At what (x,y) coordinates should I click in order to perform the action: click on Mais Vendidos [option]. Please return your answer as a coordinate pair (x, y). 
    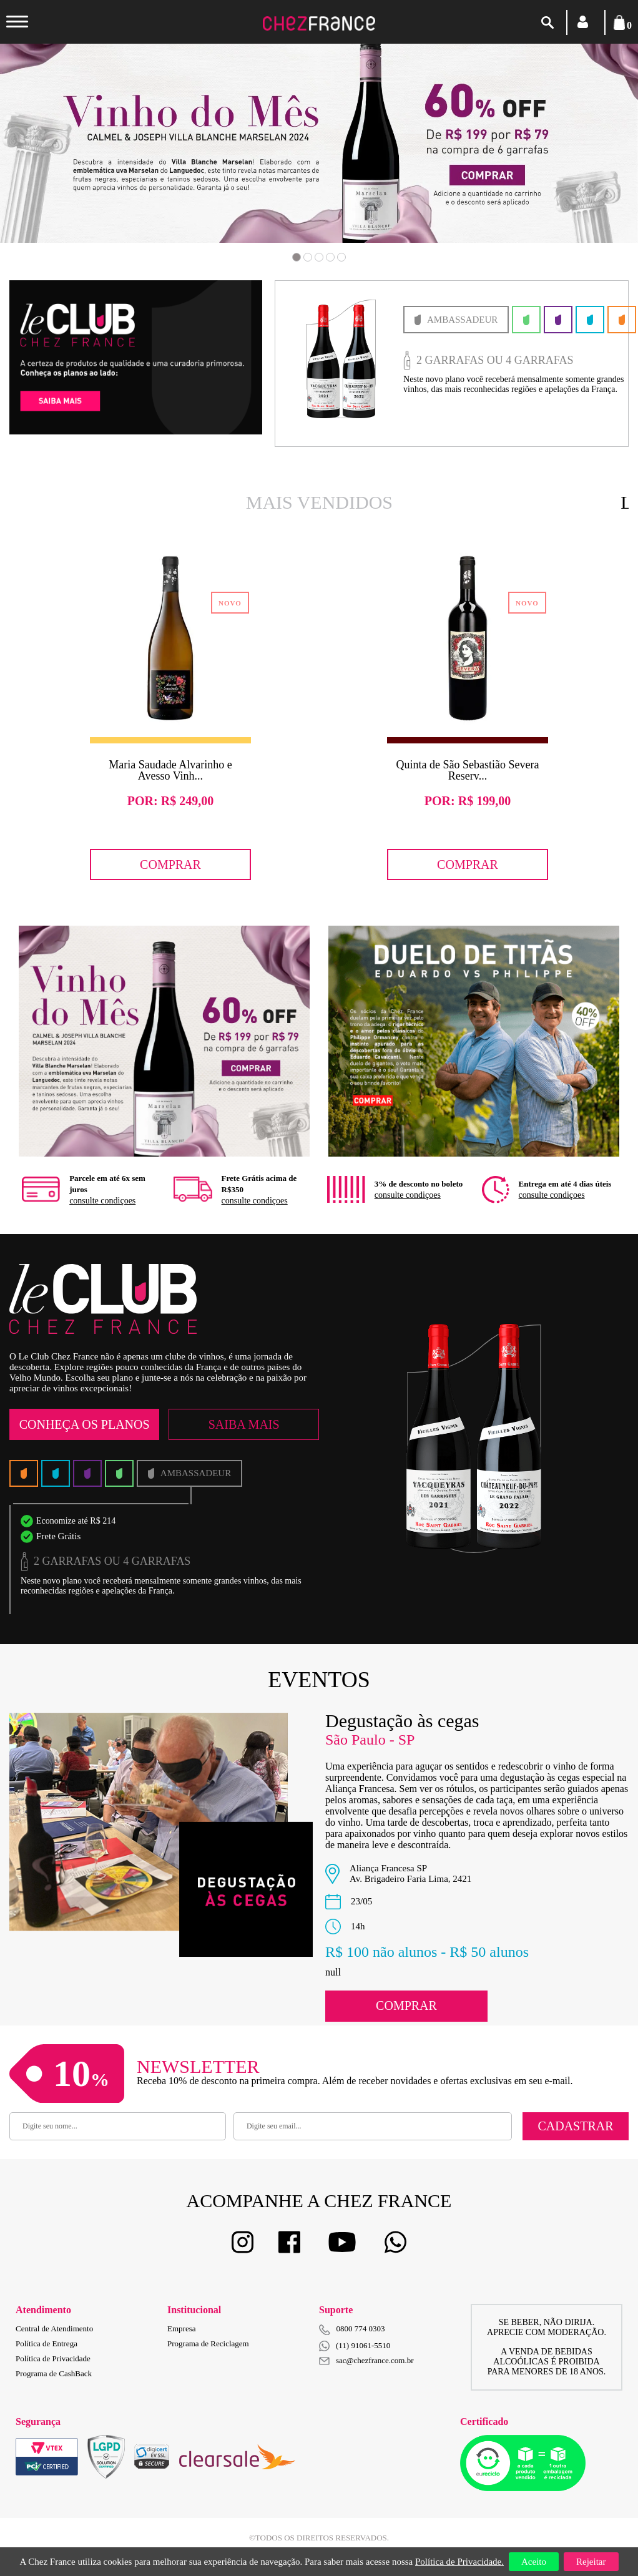
    Looking at the image, I should click on (319, 502).